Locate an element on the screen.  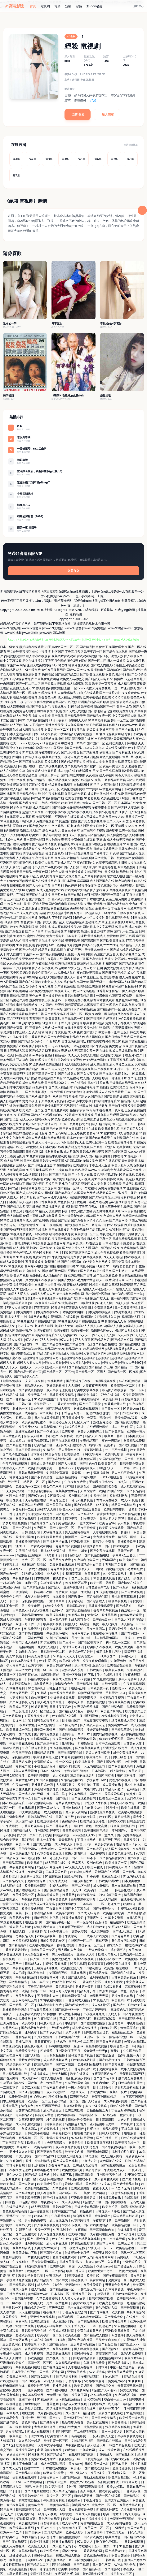
国产欧美精品 is located at coordinates (114, 1431).